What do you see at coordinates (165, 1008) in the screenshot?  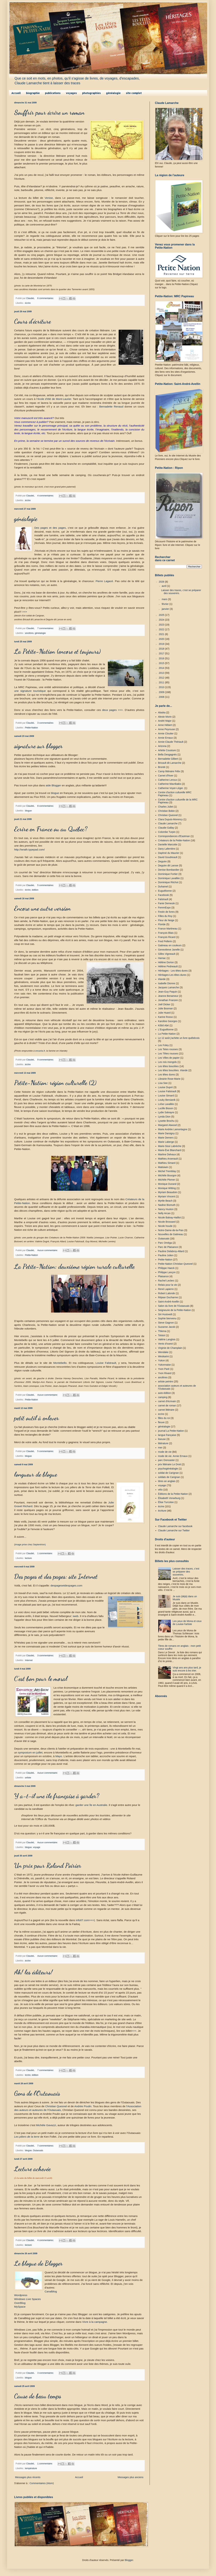 I see `Julie Bosman` at bounding box center [165, 1008].